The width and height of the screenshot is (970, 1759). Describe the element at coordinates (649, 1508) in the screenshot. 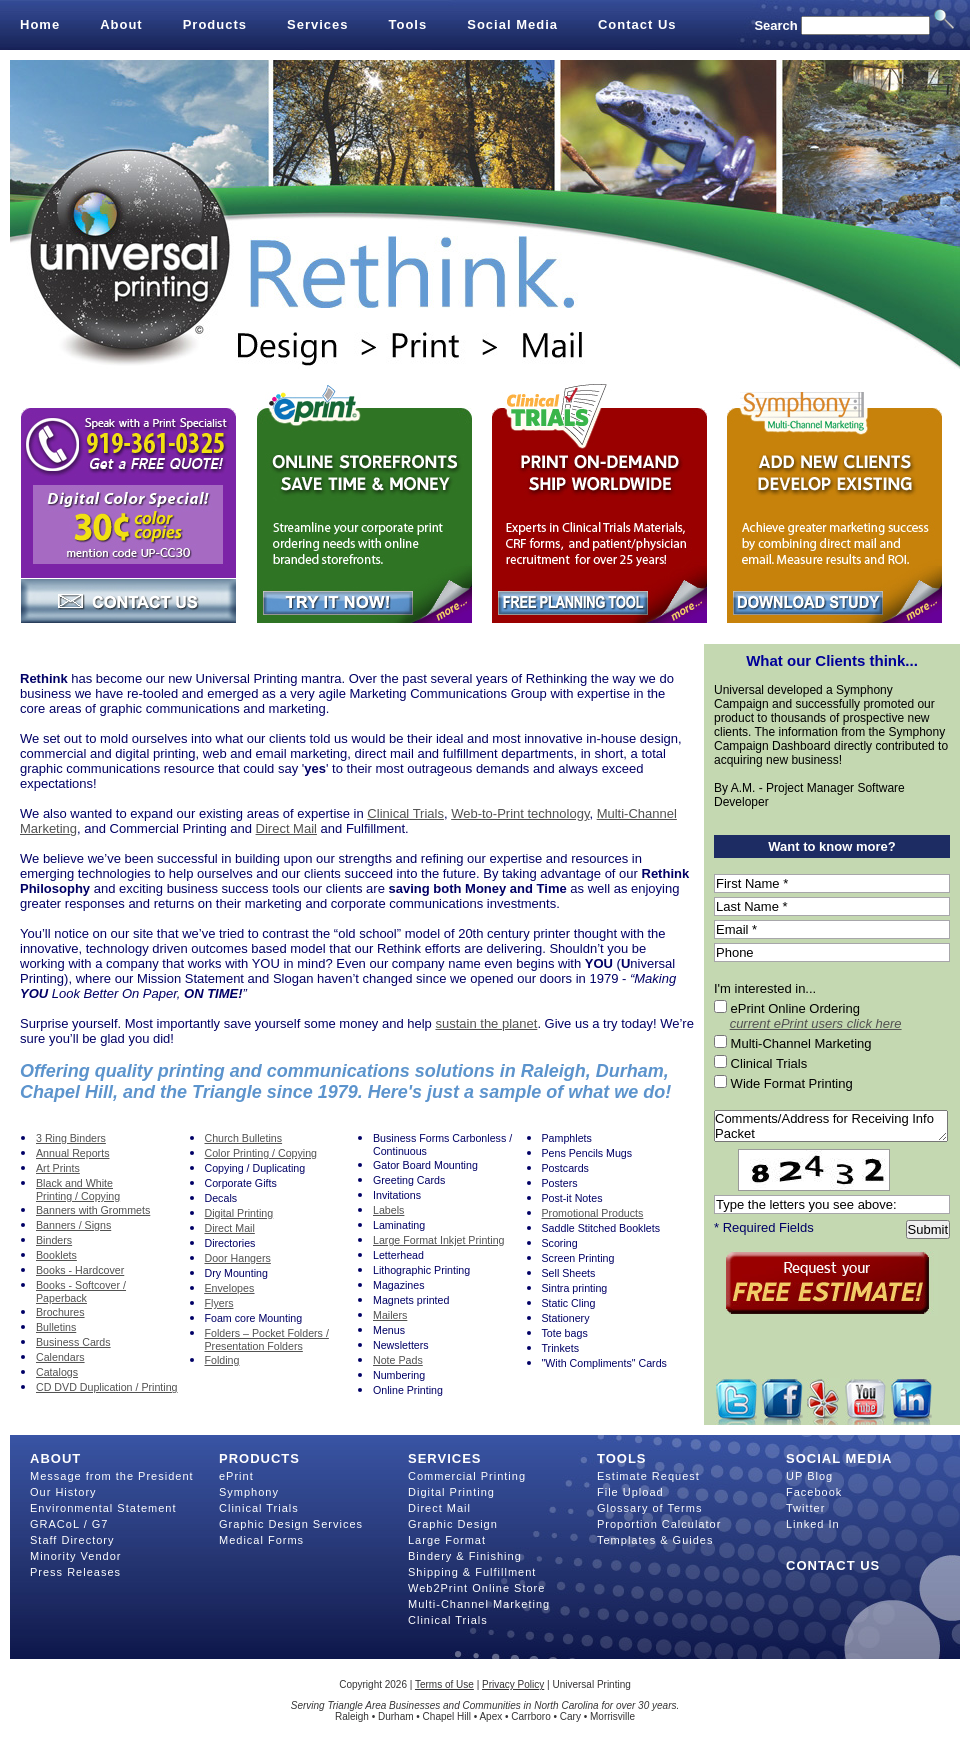

I see `Glossary of Terms` at that location.